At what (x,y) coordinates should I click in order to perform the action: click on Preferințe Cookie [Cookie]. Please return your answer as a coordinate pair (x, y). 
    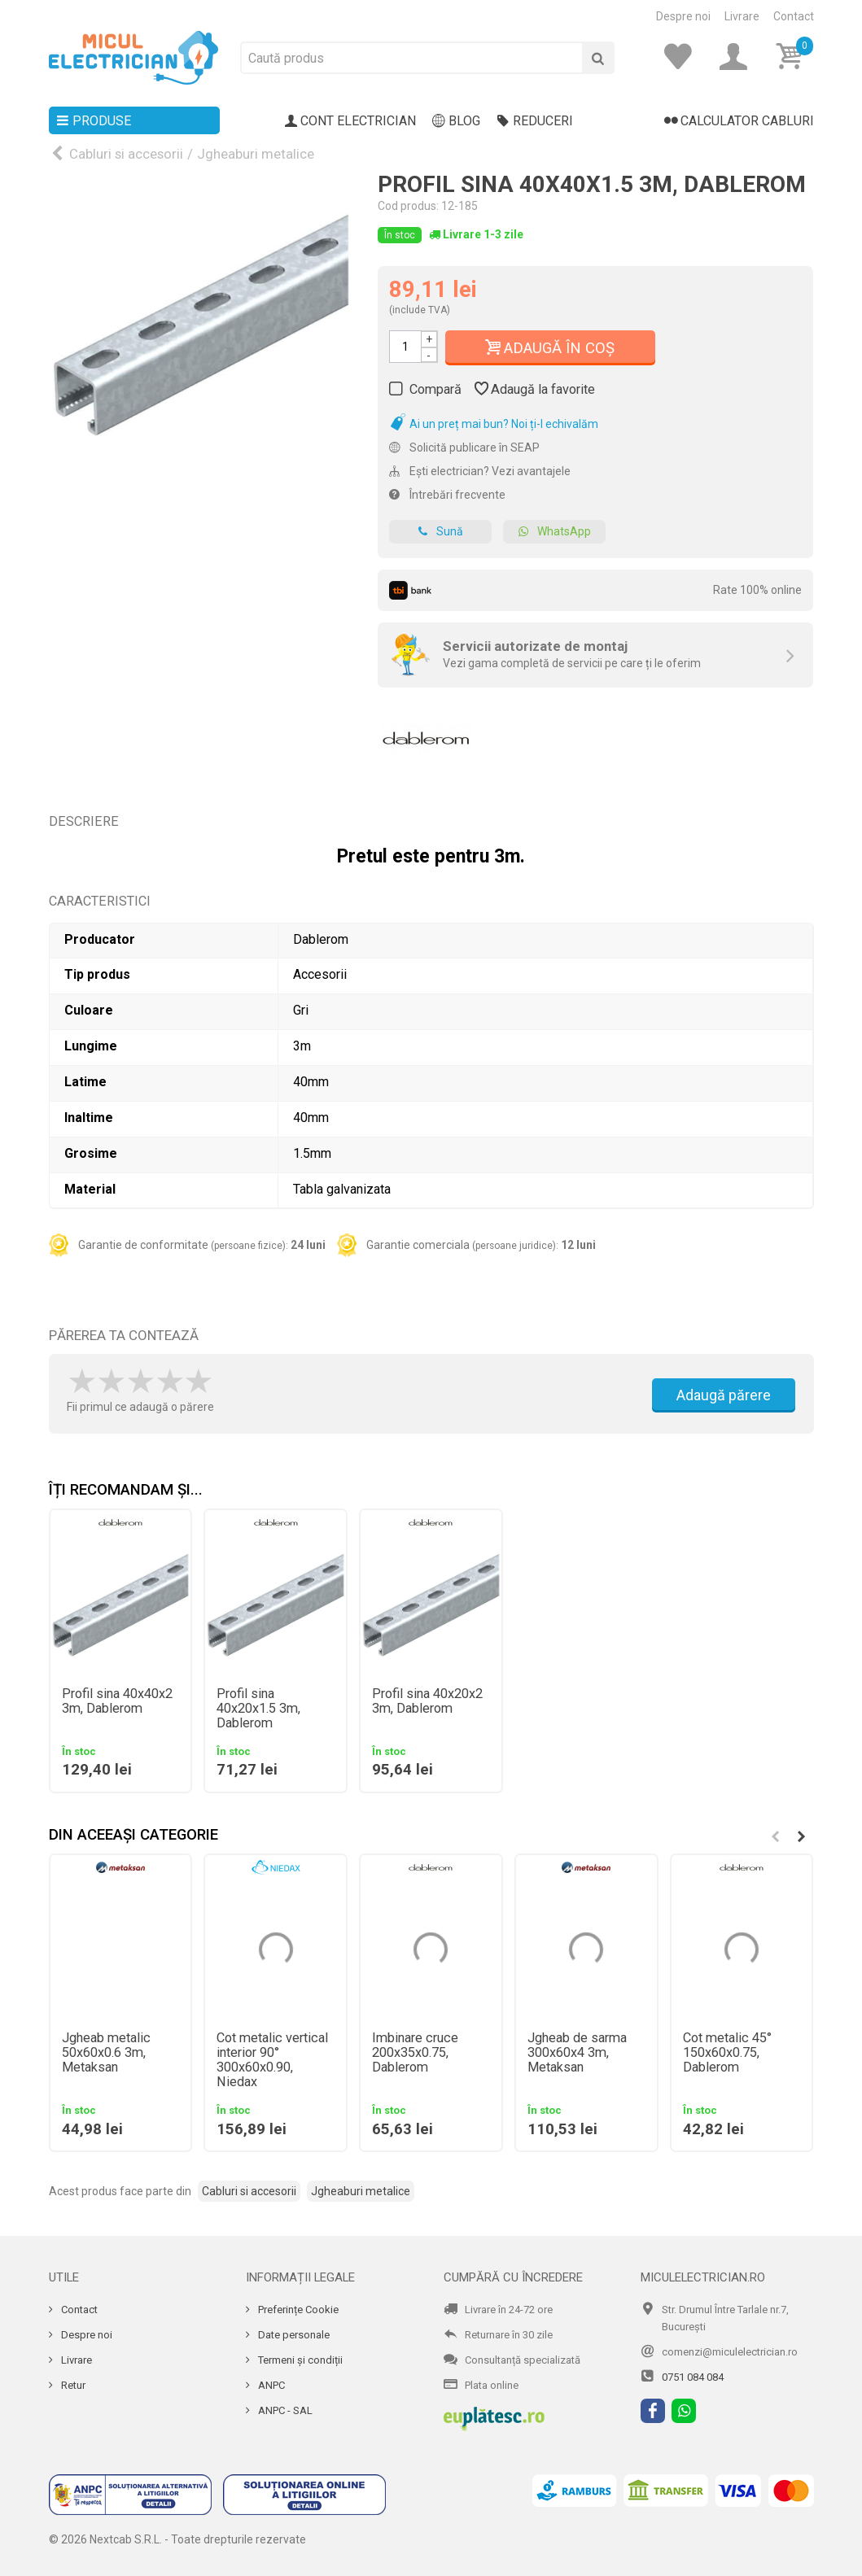
    Looking at the image, I should click on (297, 2309).